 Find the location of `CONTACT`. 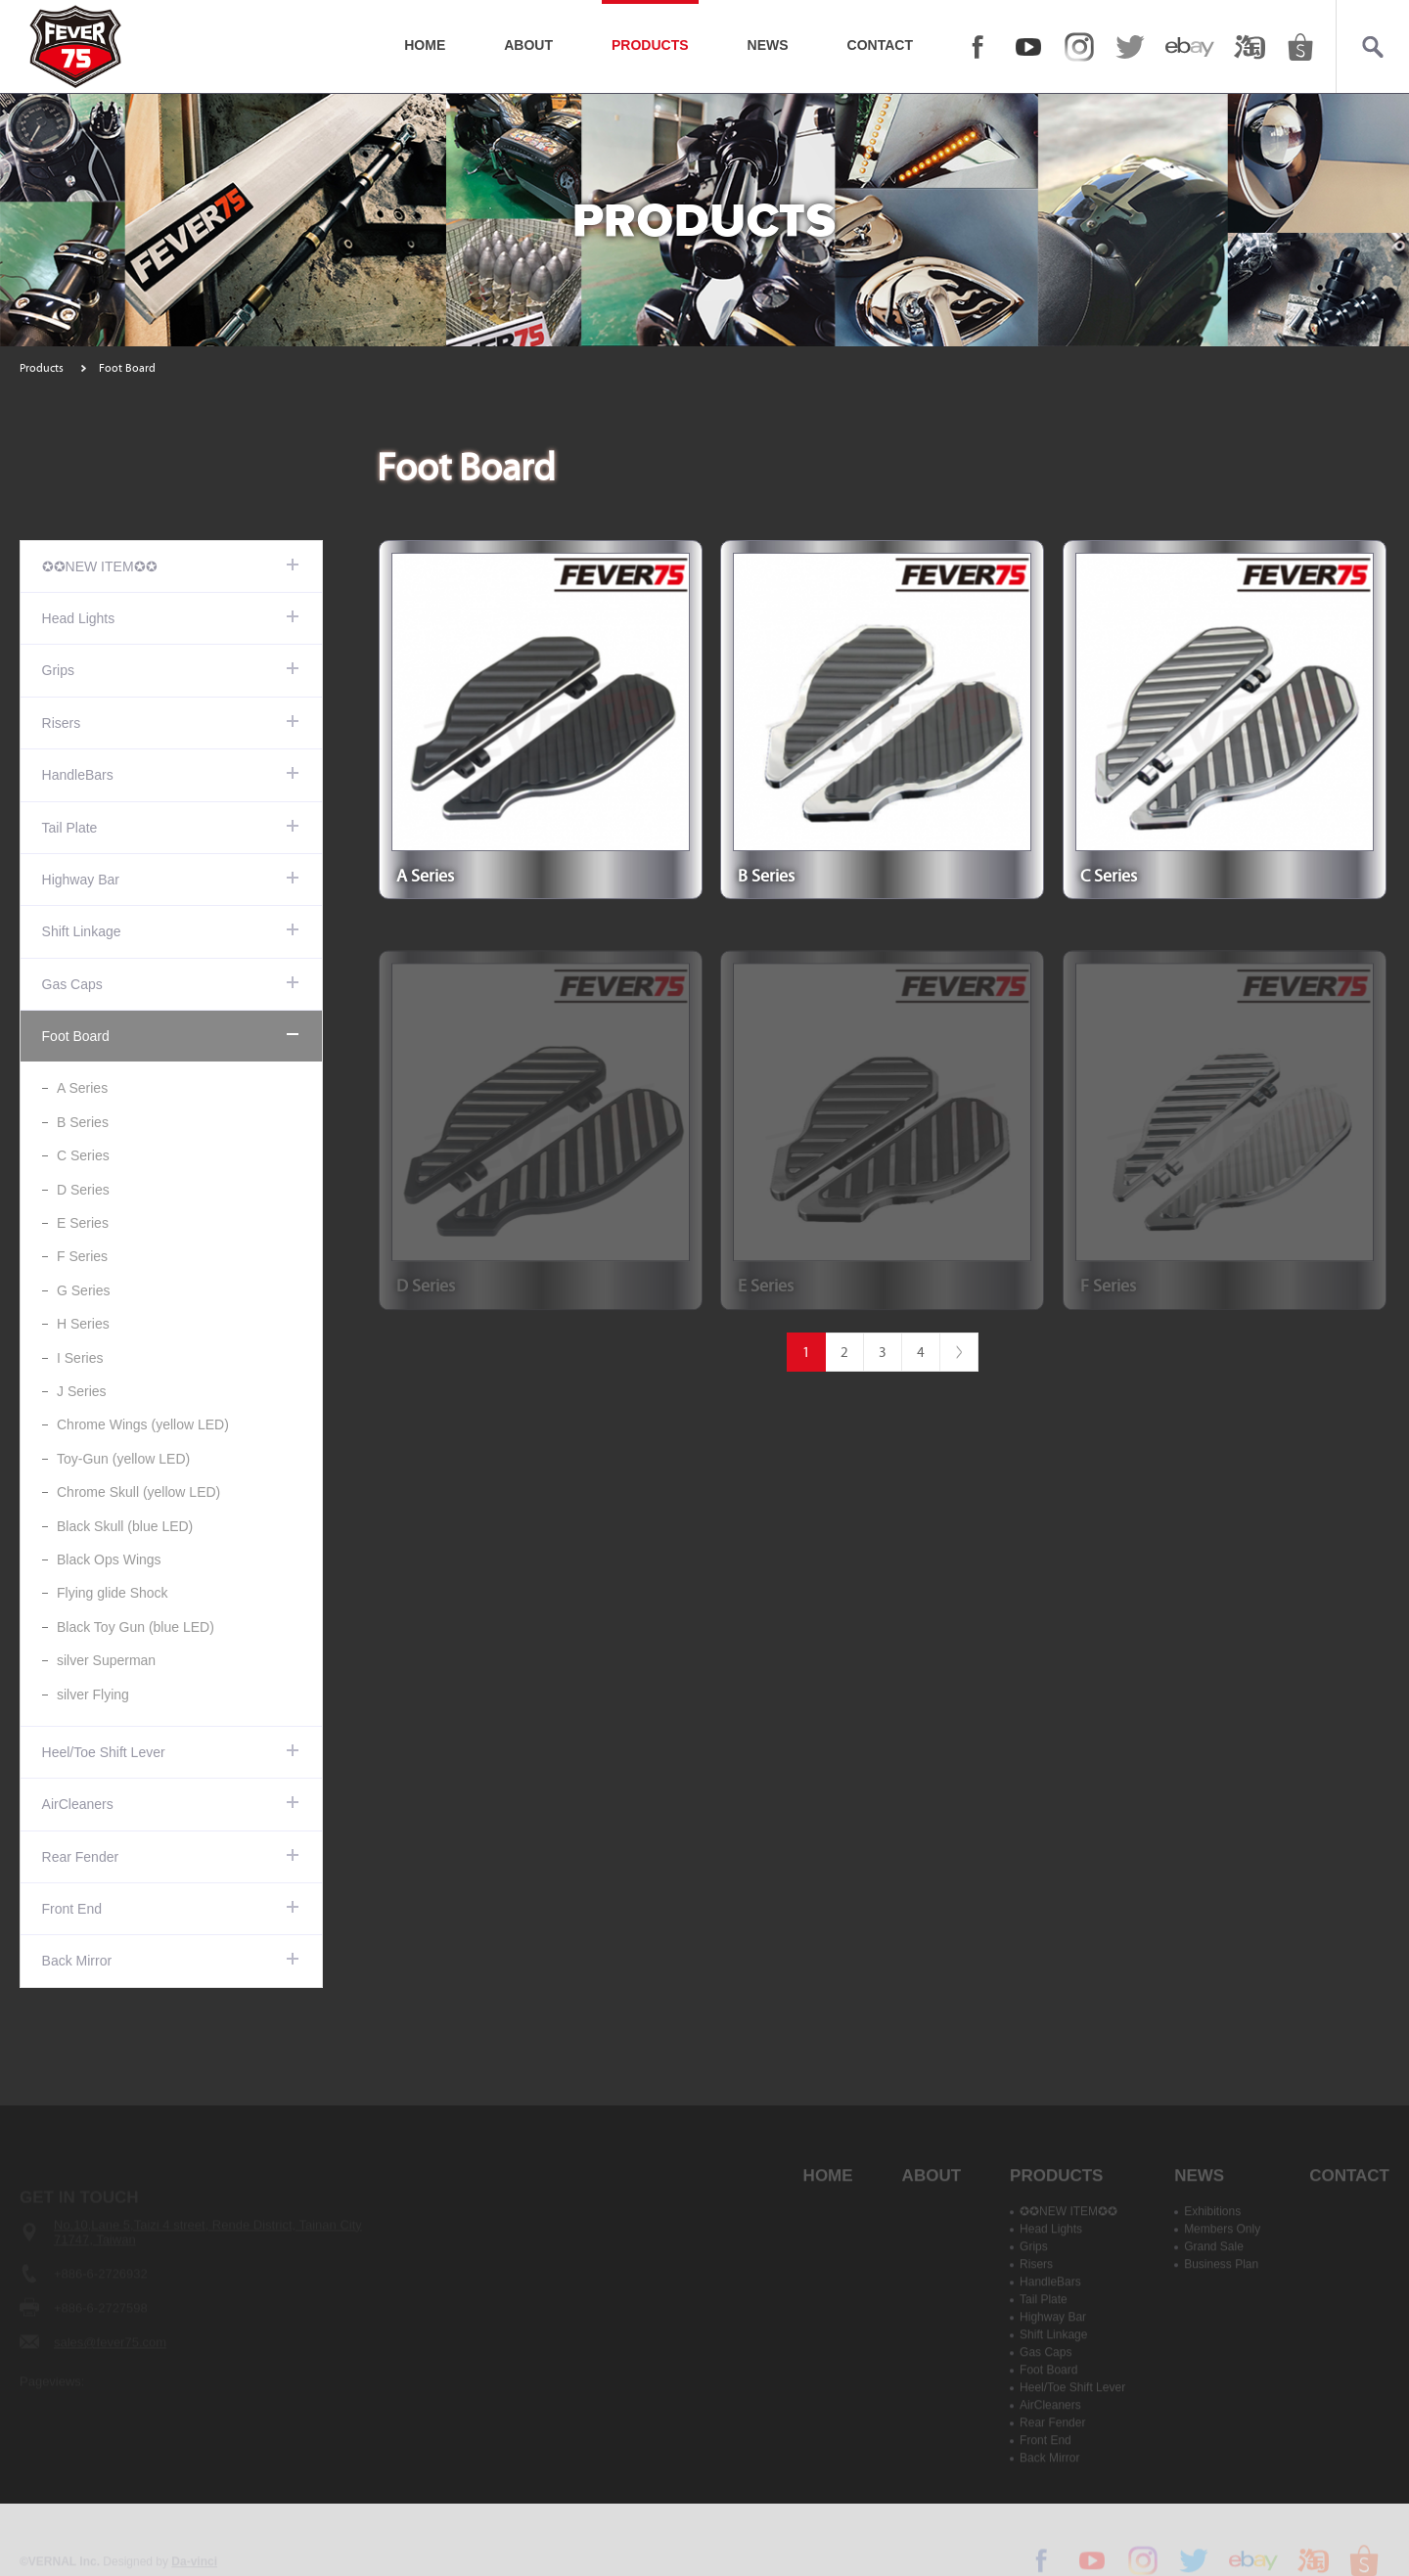

CONTACT is located at coordinates (880, 45).